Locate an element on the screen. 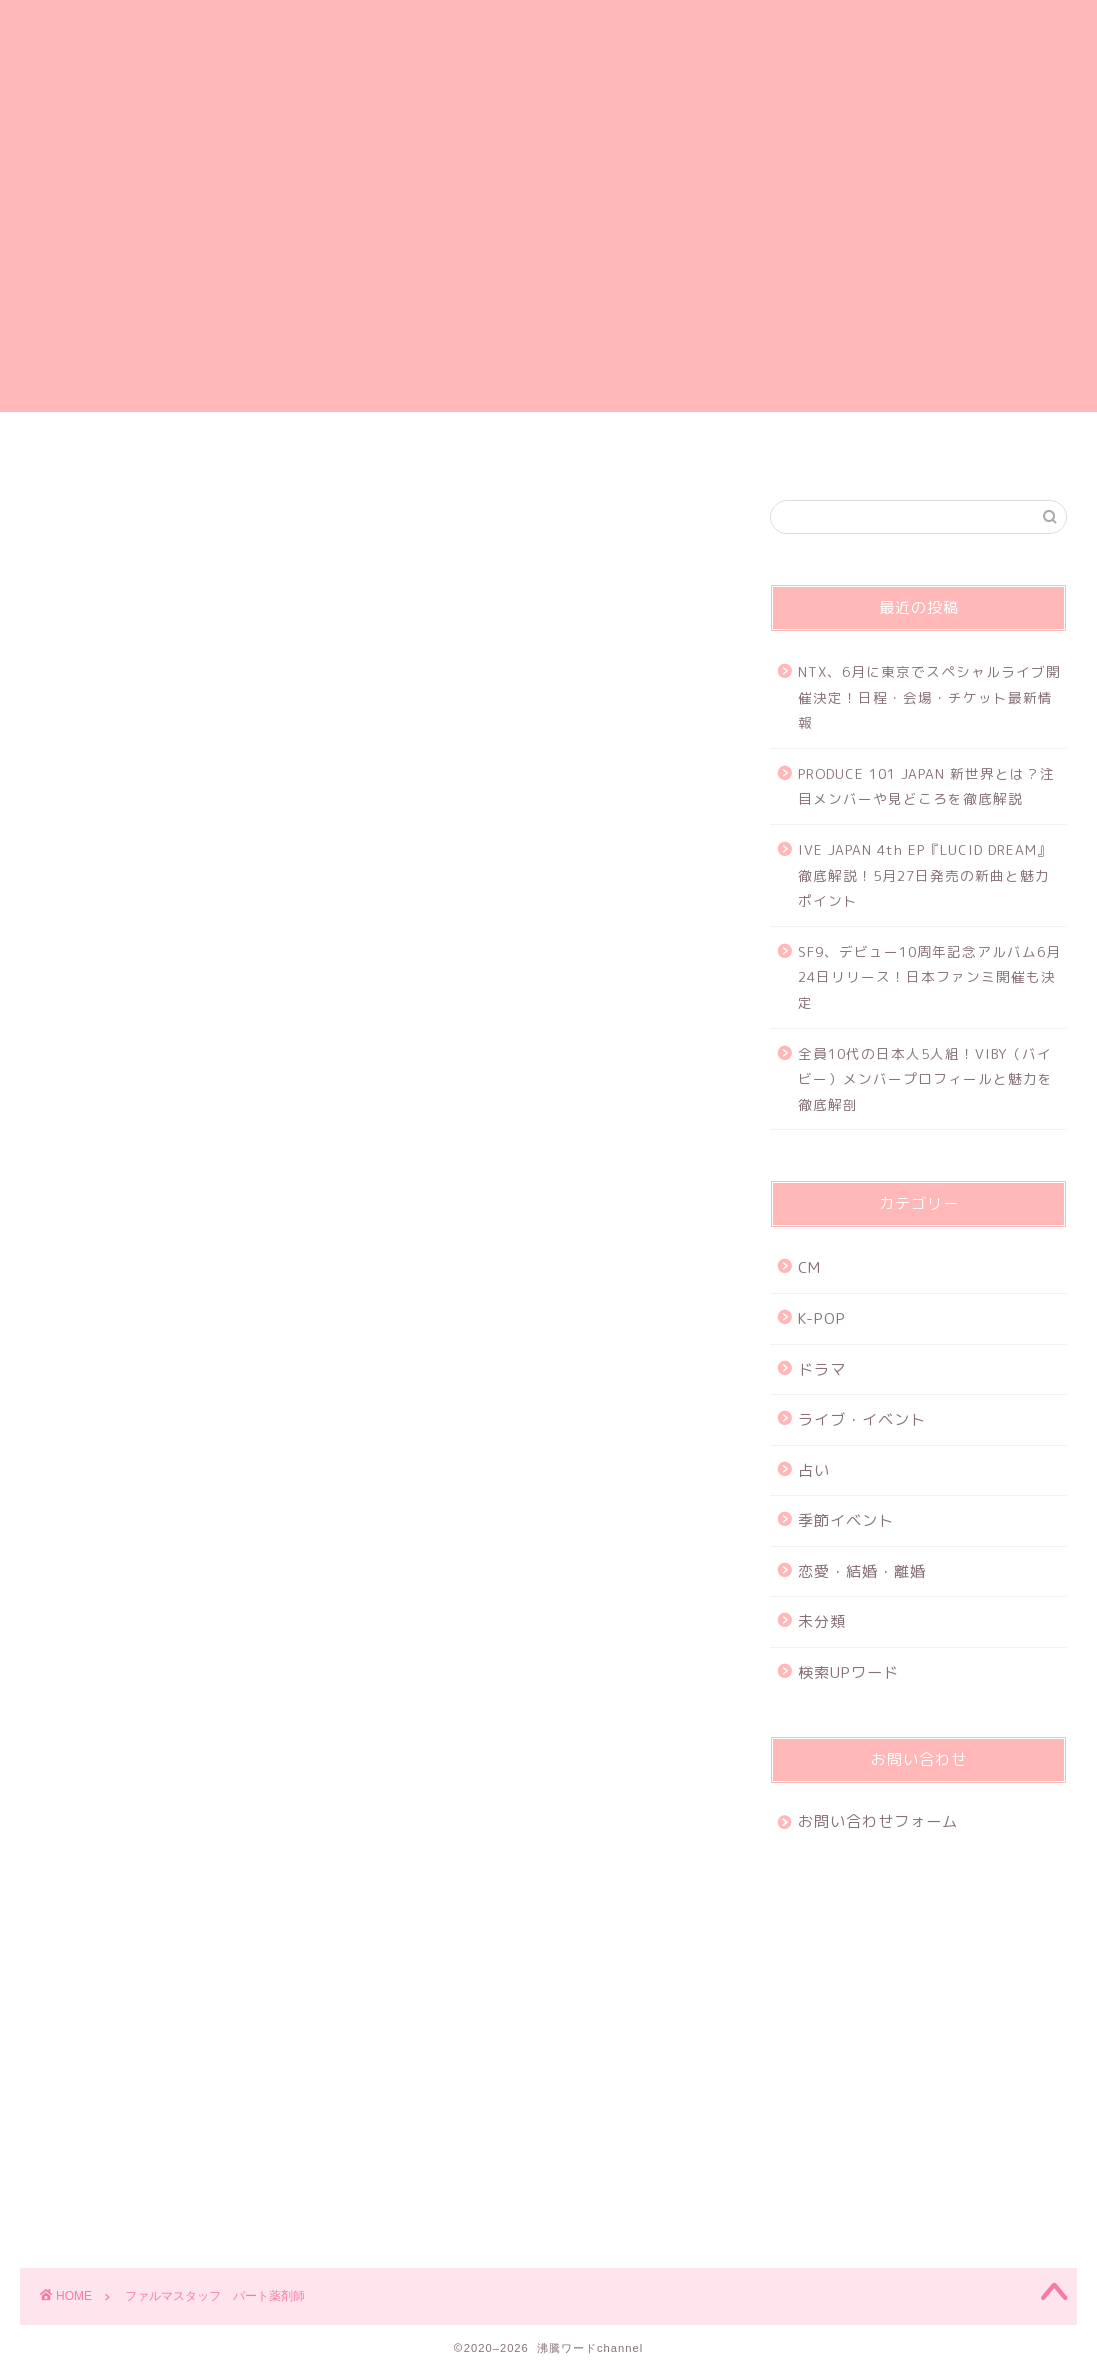 The height and width of the screenshot is (2371, 1097). 未分類 is located at coordinates (822, 1621).